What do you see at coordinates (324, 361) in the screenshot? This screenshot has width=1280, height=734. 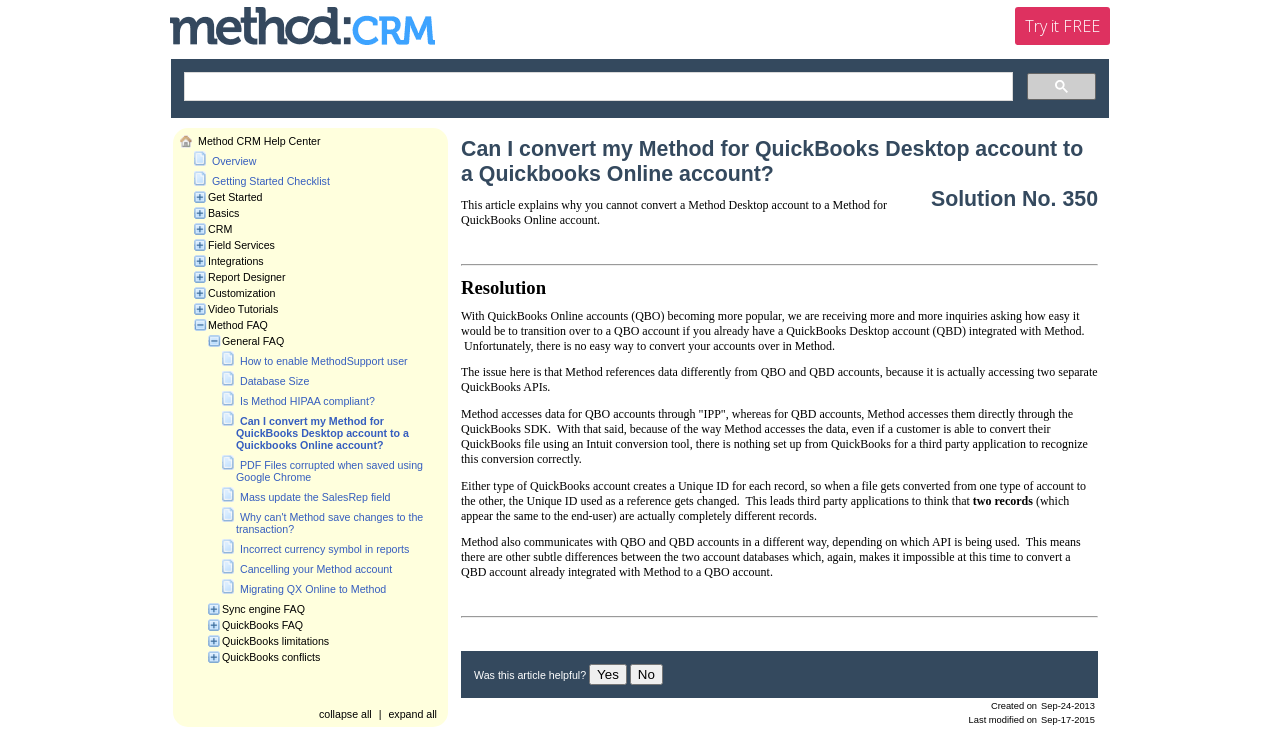 I see `How to enable MethodSupport user` at bounding box center [324, 361].